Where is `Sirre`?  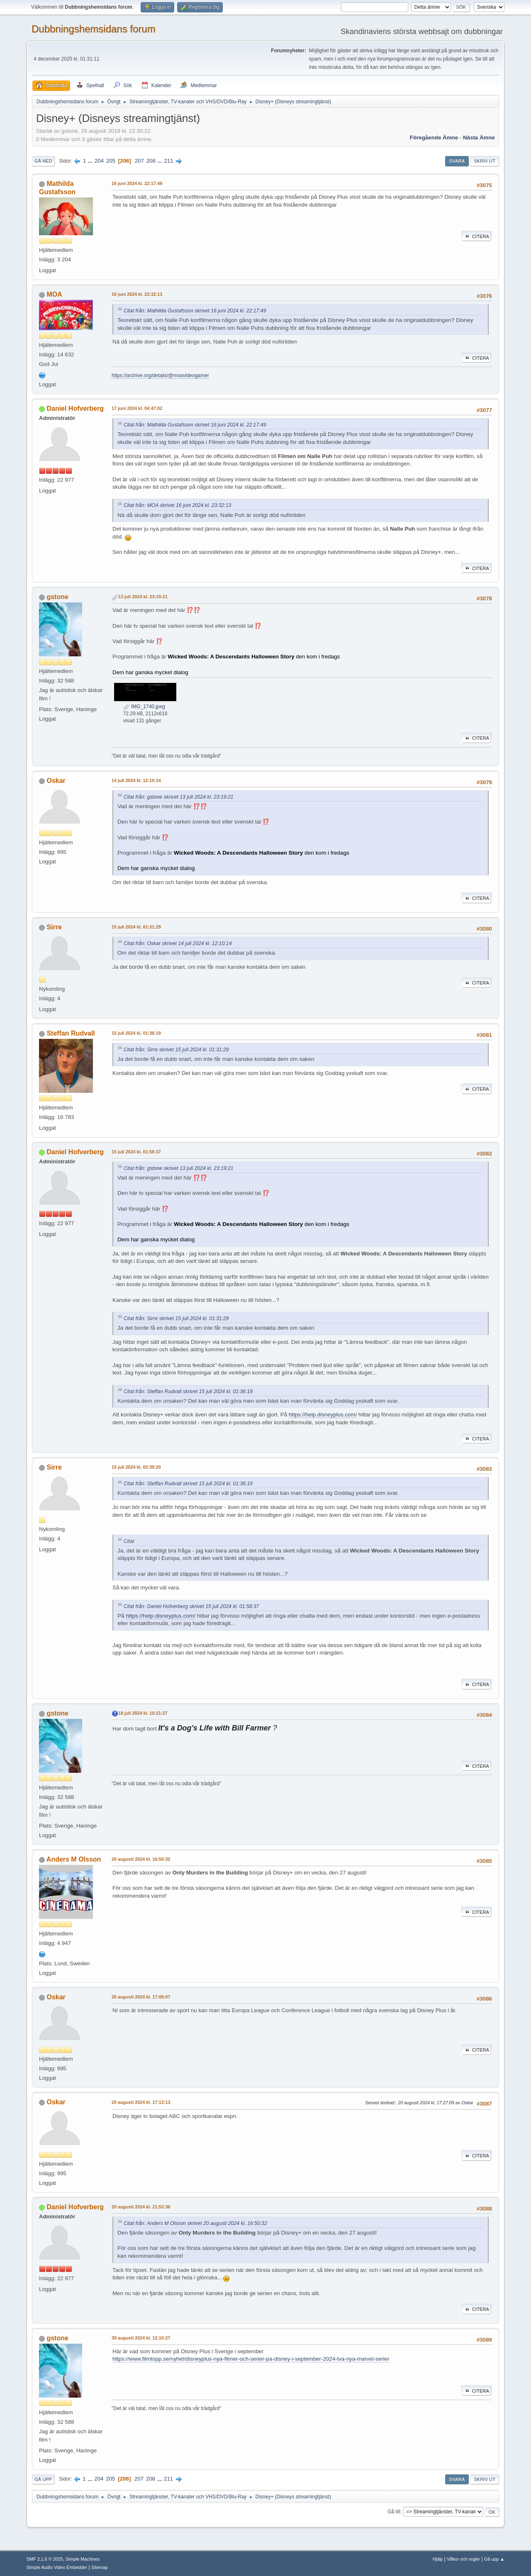
Sirre is located at coordinates (53, 927).